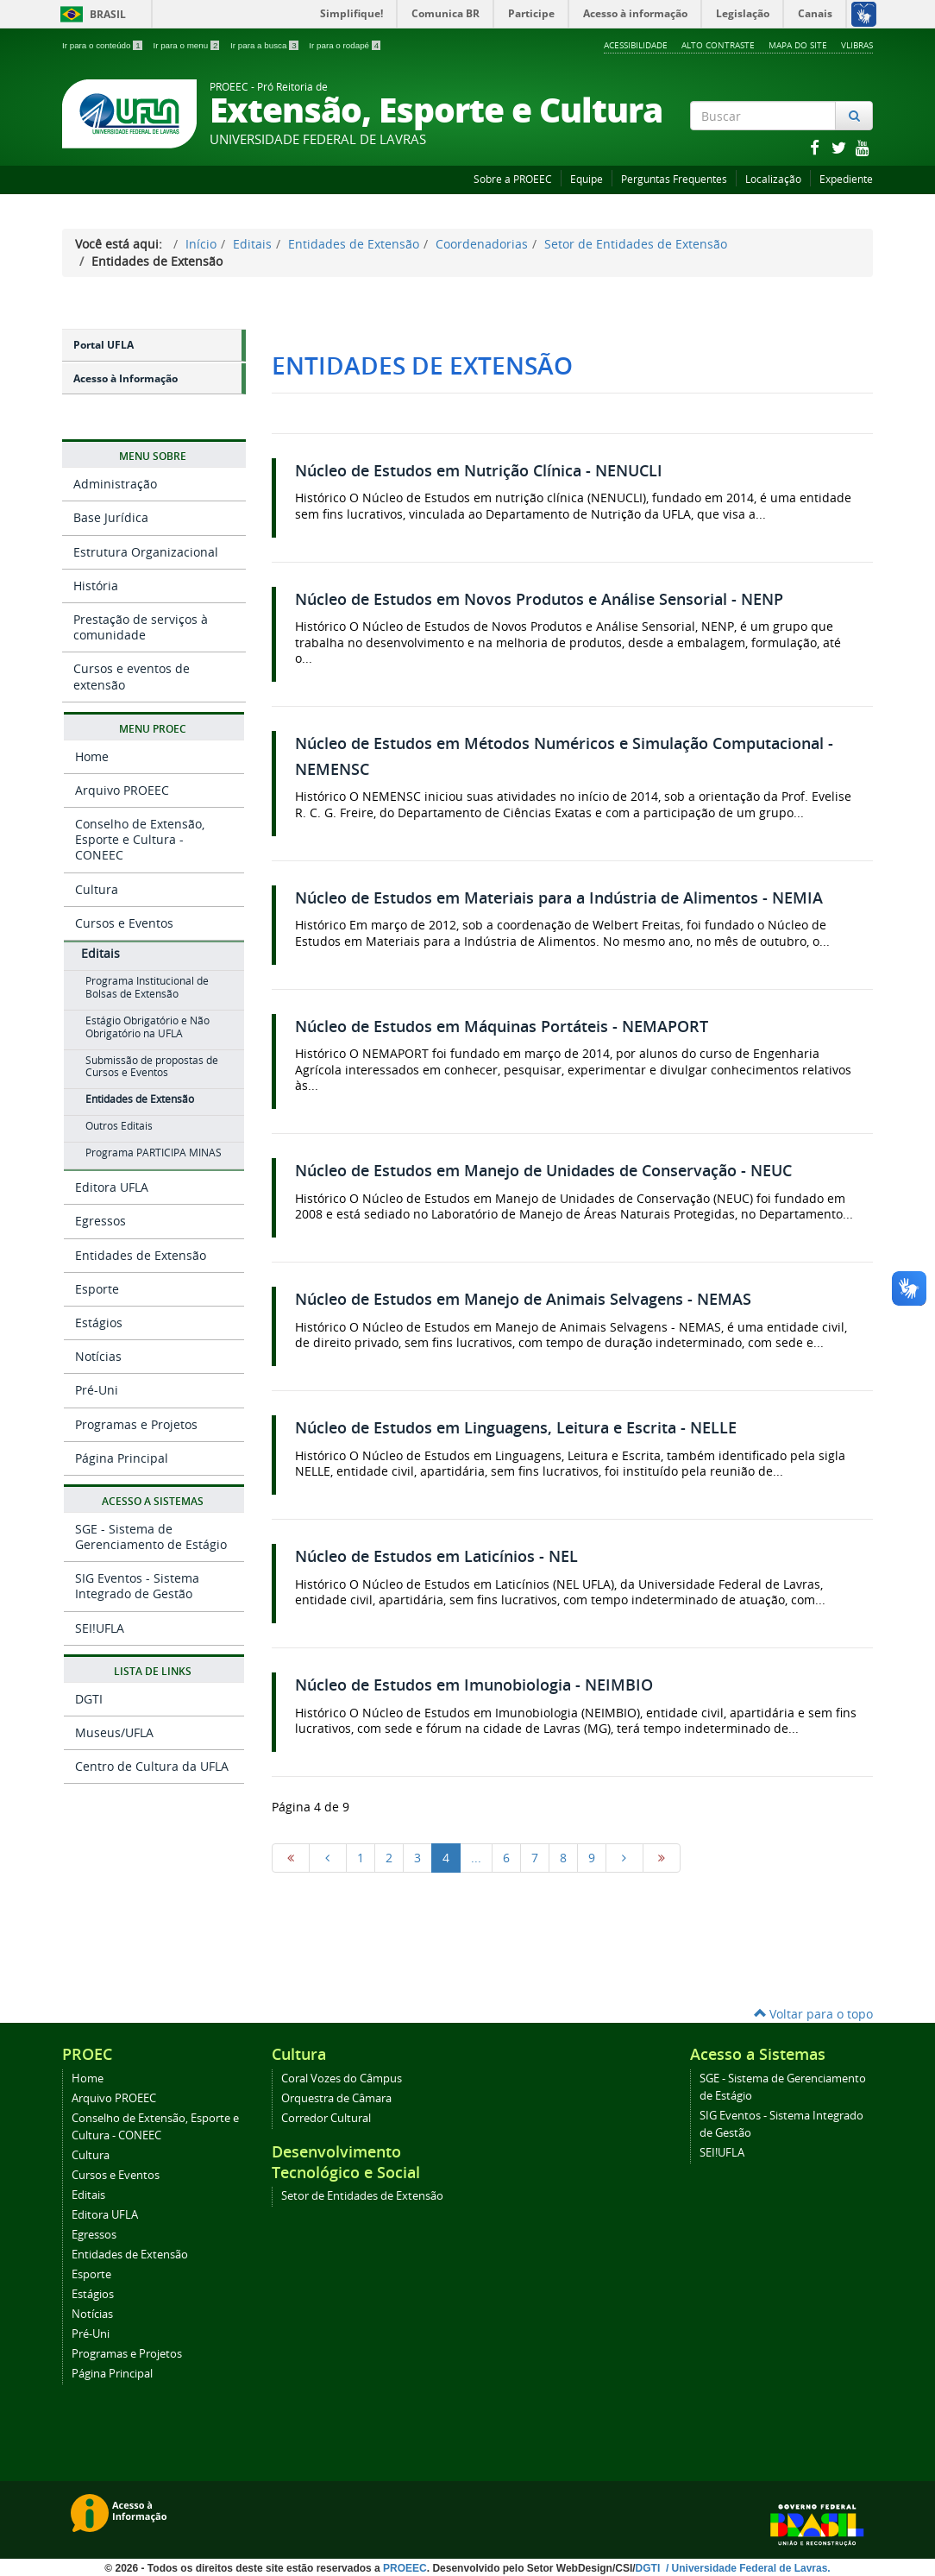 The height and width of the screenshot is (2576, 935). Describe the element at coordinates (92, 756) in the screenshot. I see `Home` at that location.